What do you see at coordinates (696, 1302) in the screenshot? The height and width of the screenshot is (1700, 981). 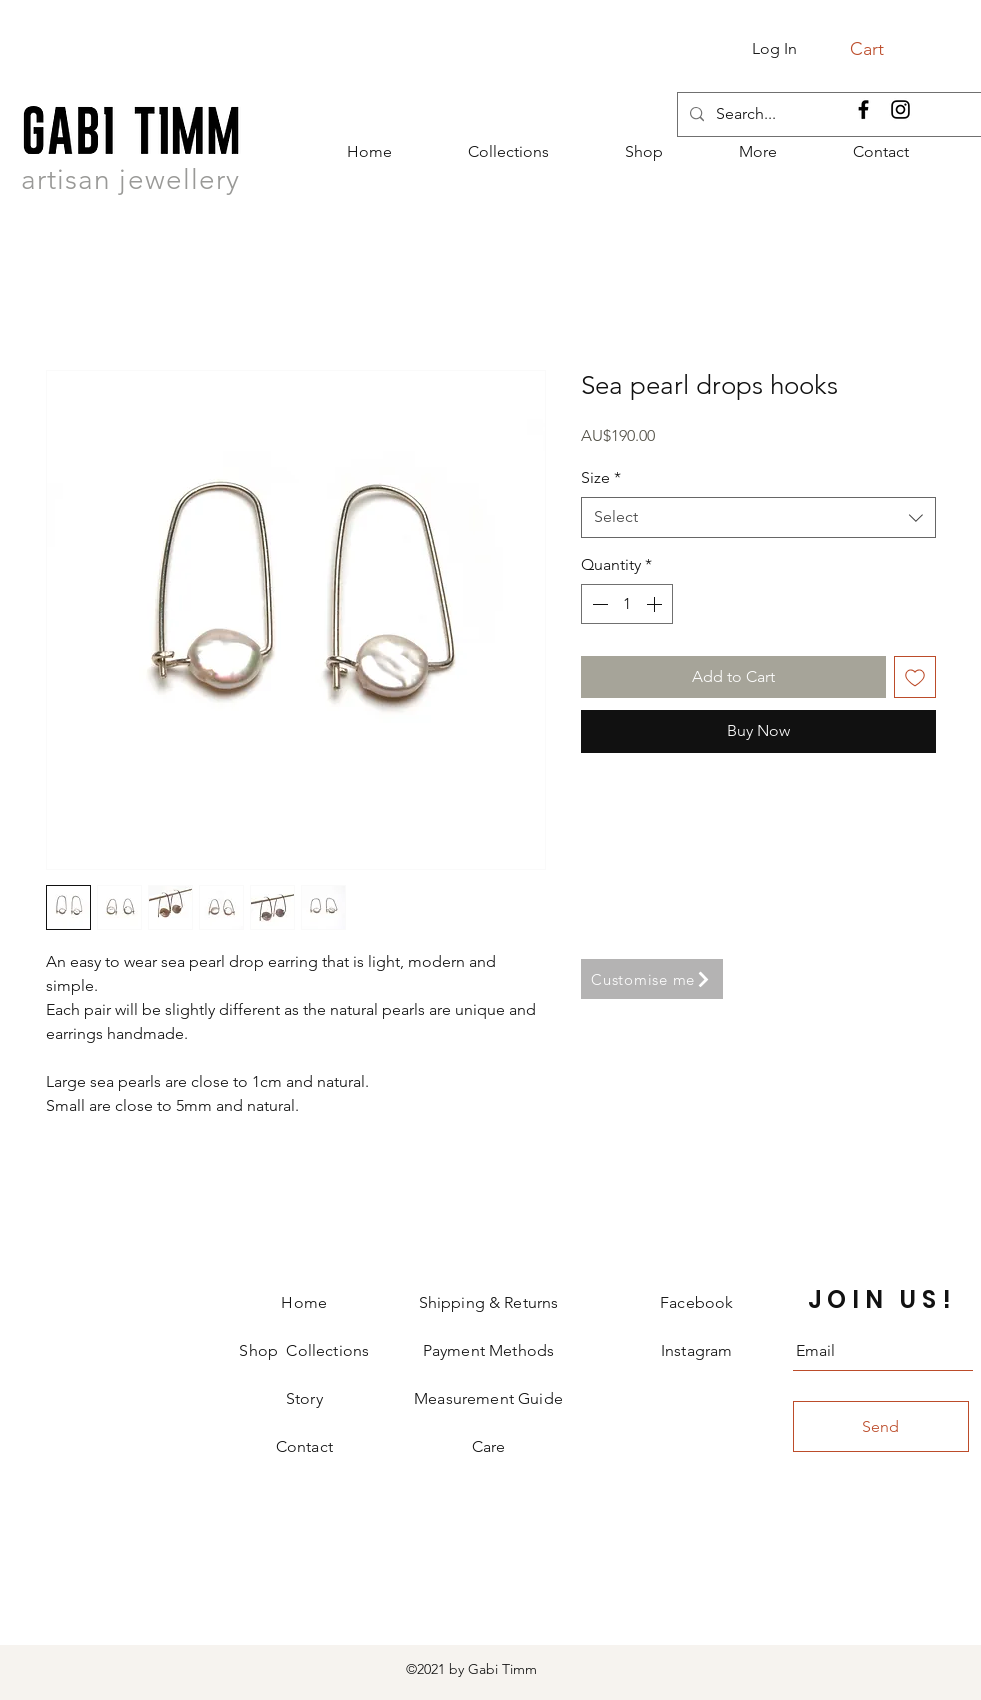 I see `Facebook` at bounding box center [696, 1302].